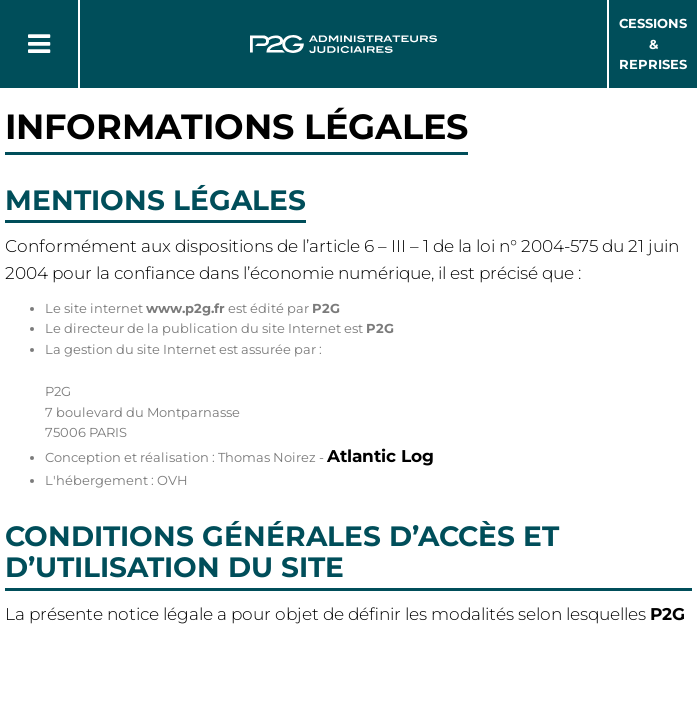 The height and width of the screenshot is (720, 697). What do you see at coordinates (653, 44) in the screenshot?
I see `Cessions & Reprises` at bounding box center [653, 44].